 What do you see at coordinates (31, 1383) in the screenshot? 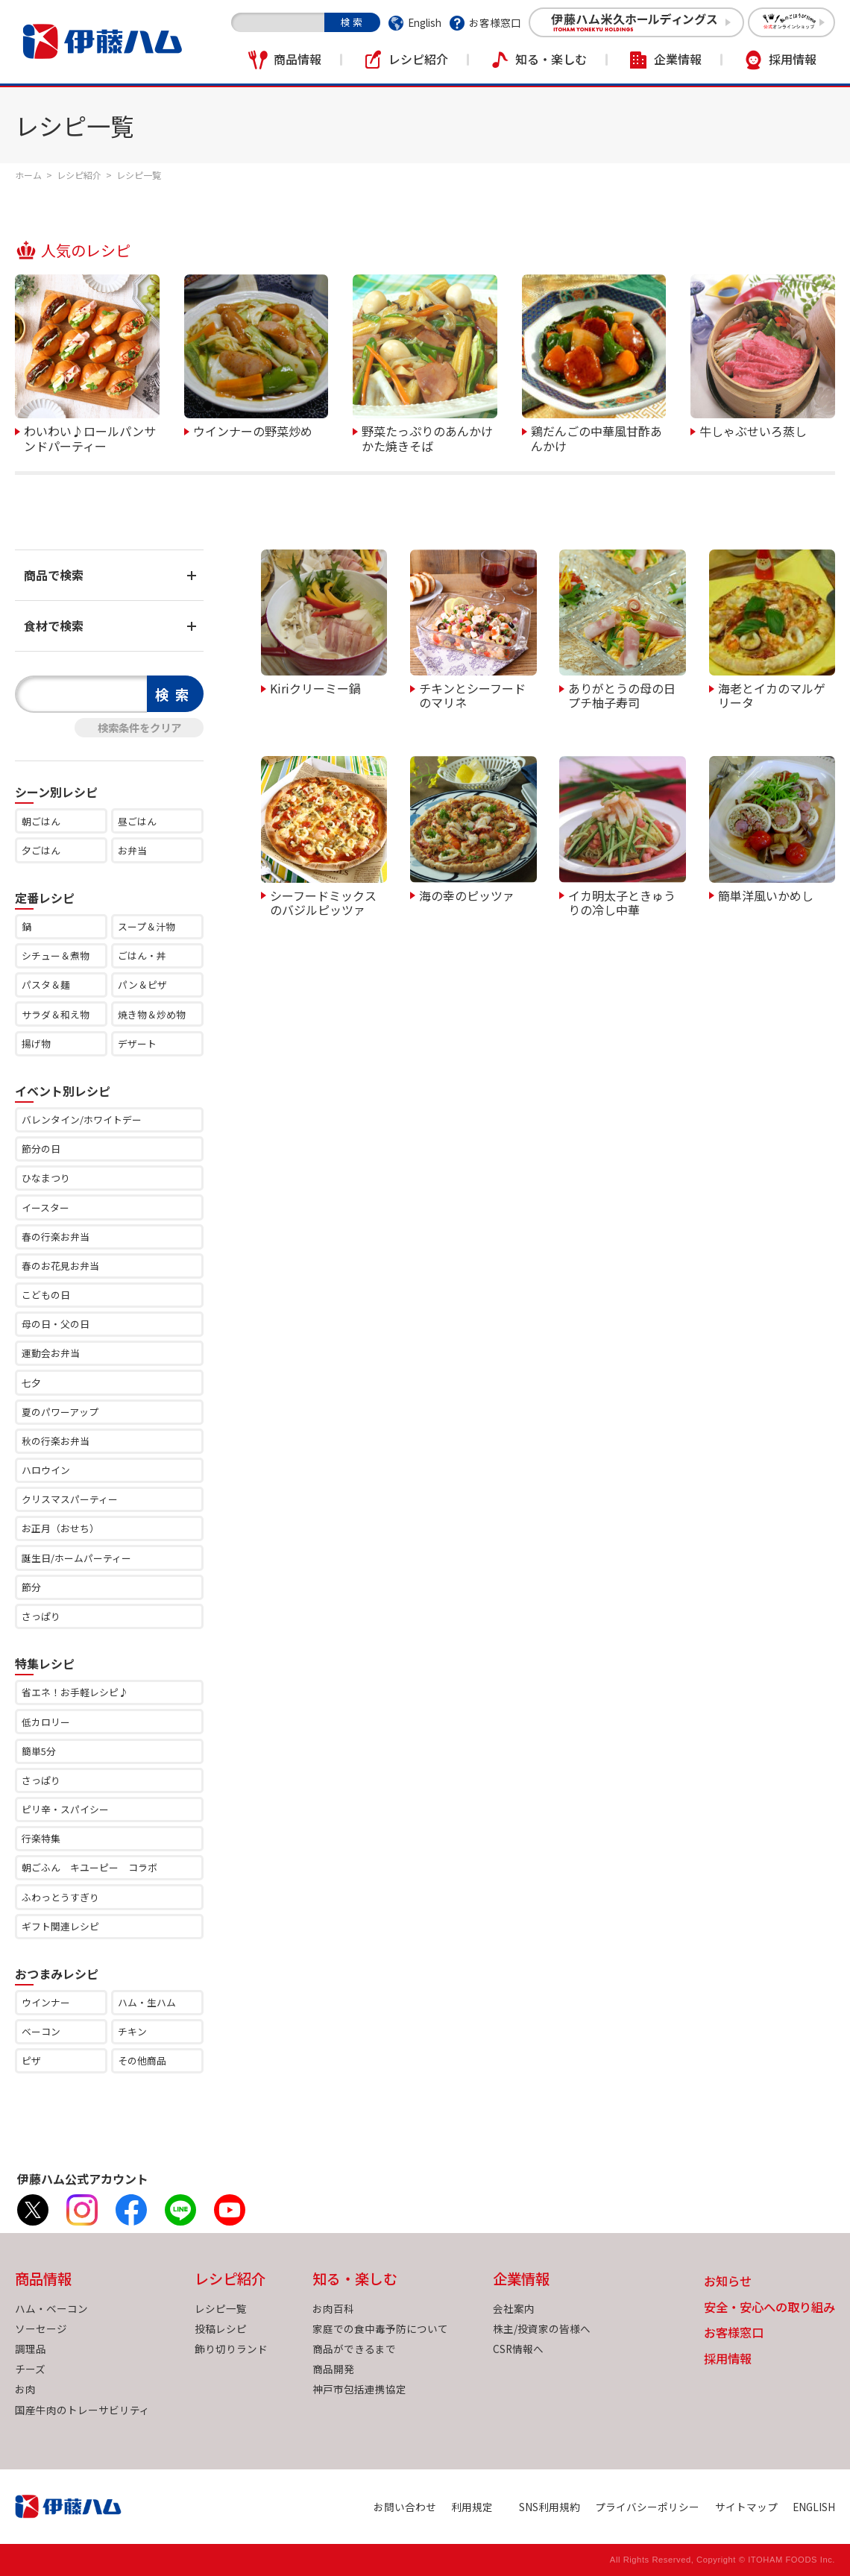
I see `七夕` at bounding box center [31, 1383].